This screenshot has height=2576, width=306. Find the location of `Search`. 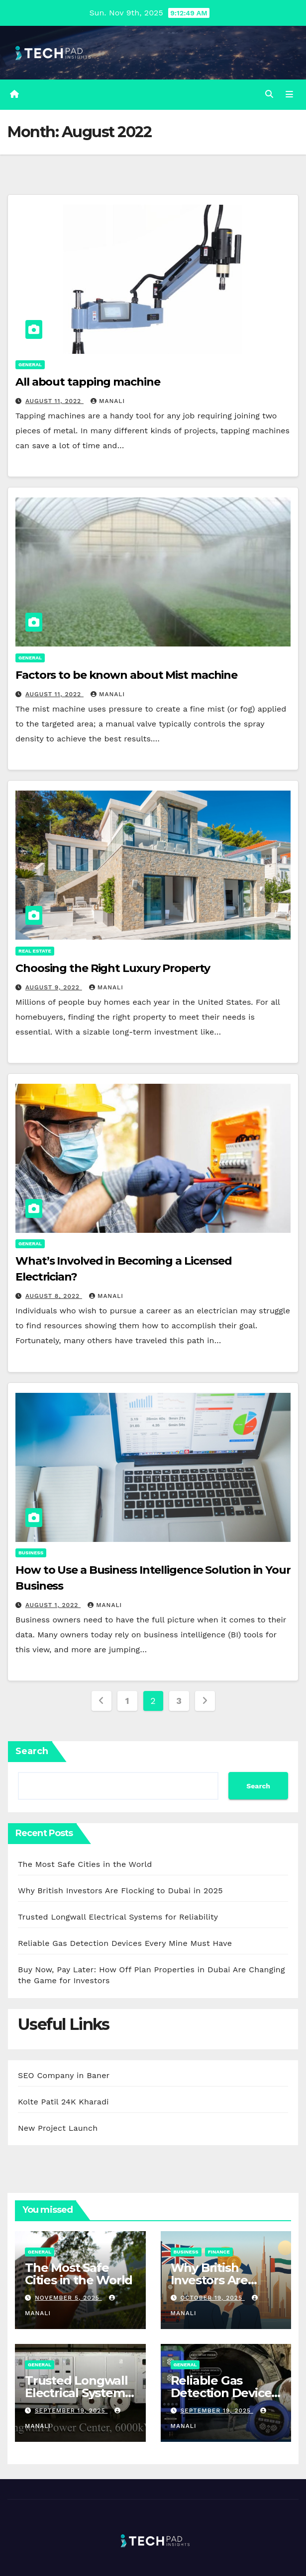

Search is located at coordinates (31, 1751).